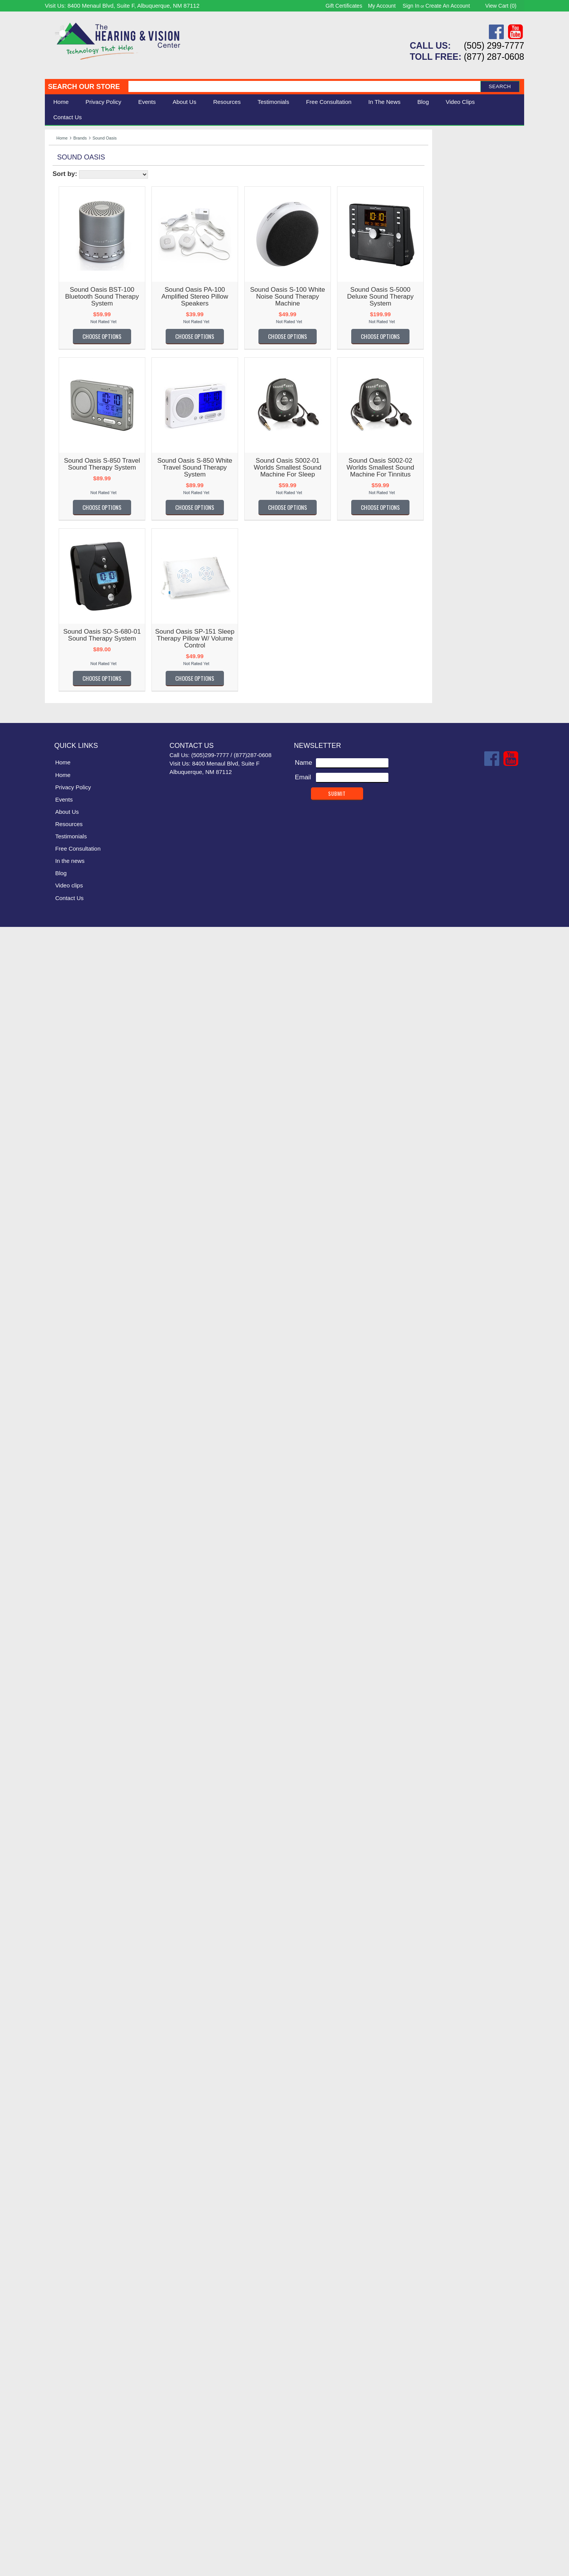 This screenshot has height=2576, width=569. What do you see at coordinates (55, 1268) in the screenshot?
I see `iLuv` at bounding box center [55, 1268].